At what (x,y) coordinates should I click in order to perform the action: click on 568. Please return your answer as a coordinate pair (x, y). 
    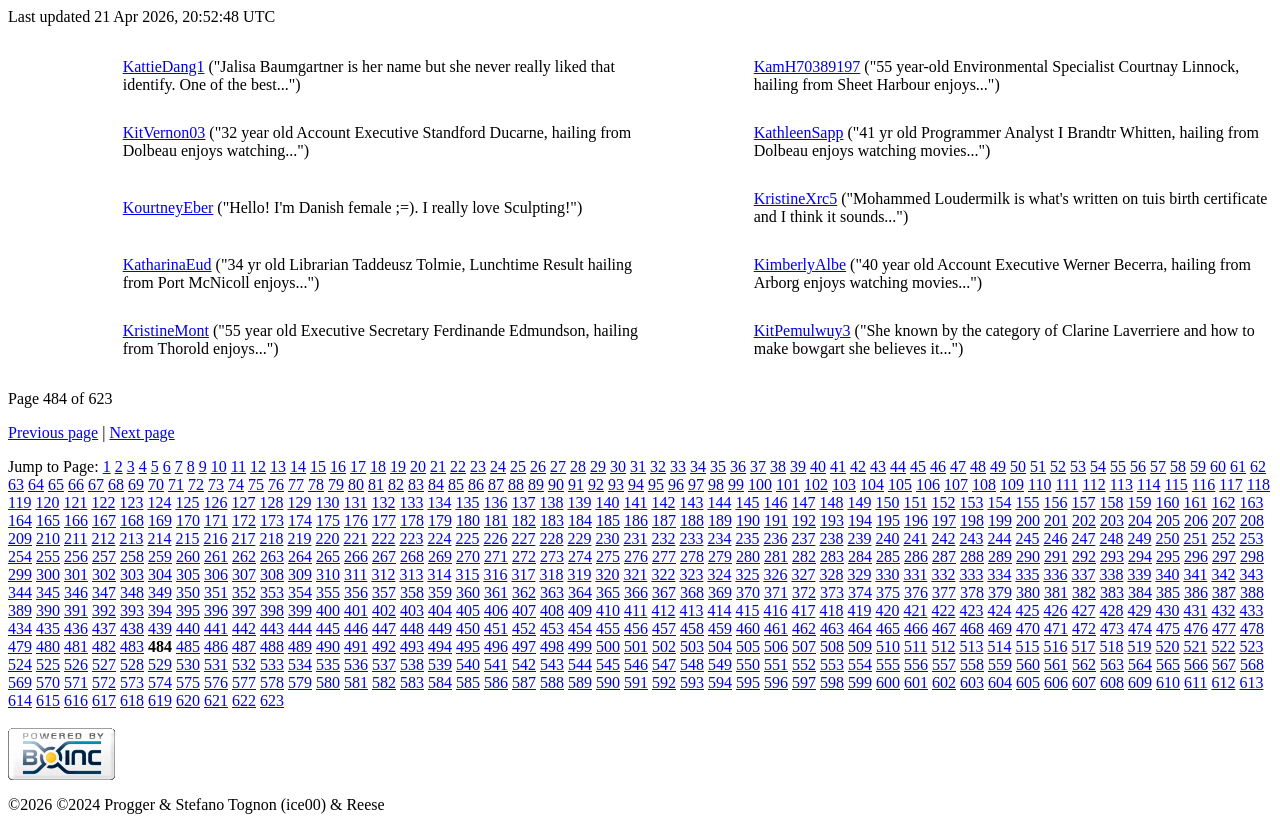
    Looking at the image, I should click on (1252, 664).